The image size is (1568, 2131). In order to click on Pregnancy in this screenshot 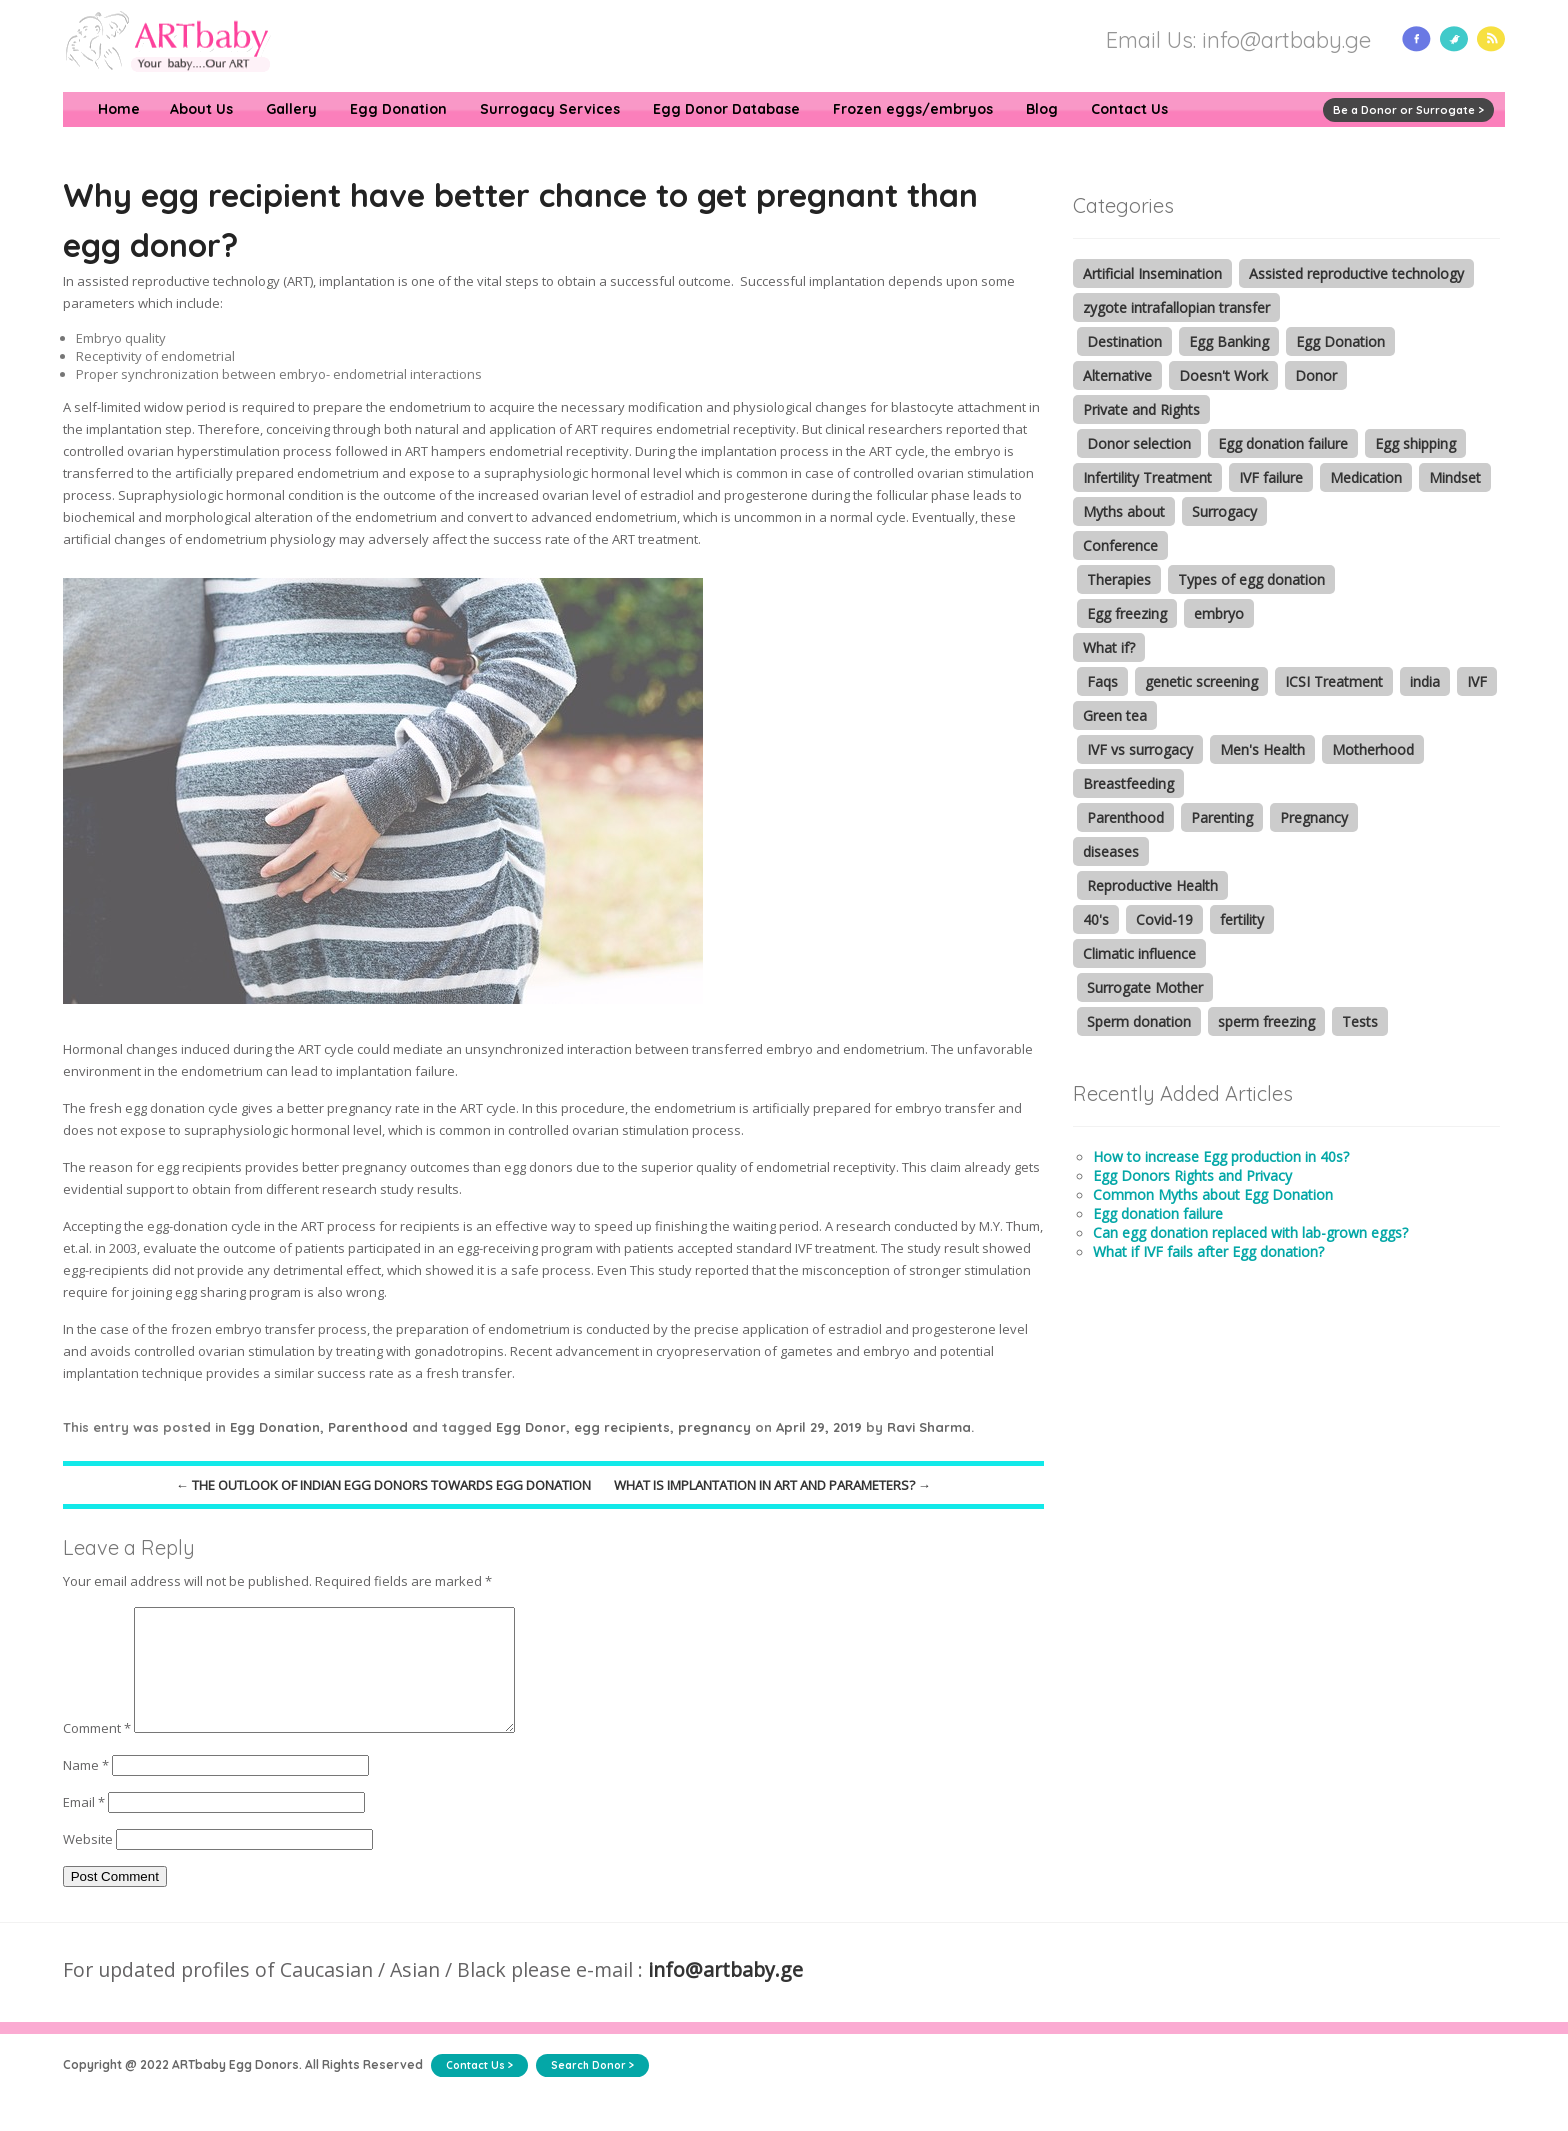, I will do `click(1314, 817)`.